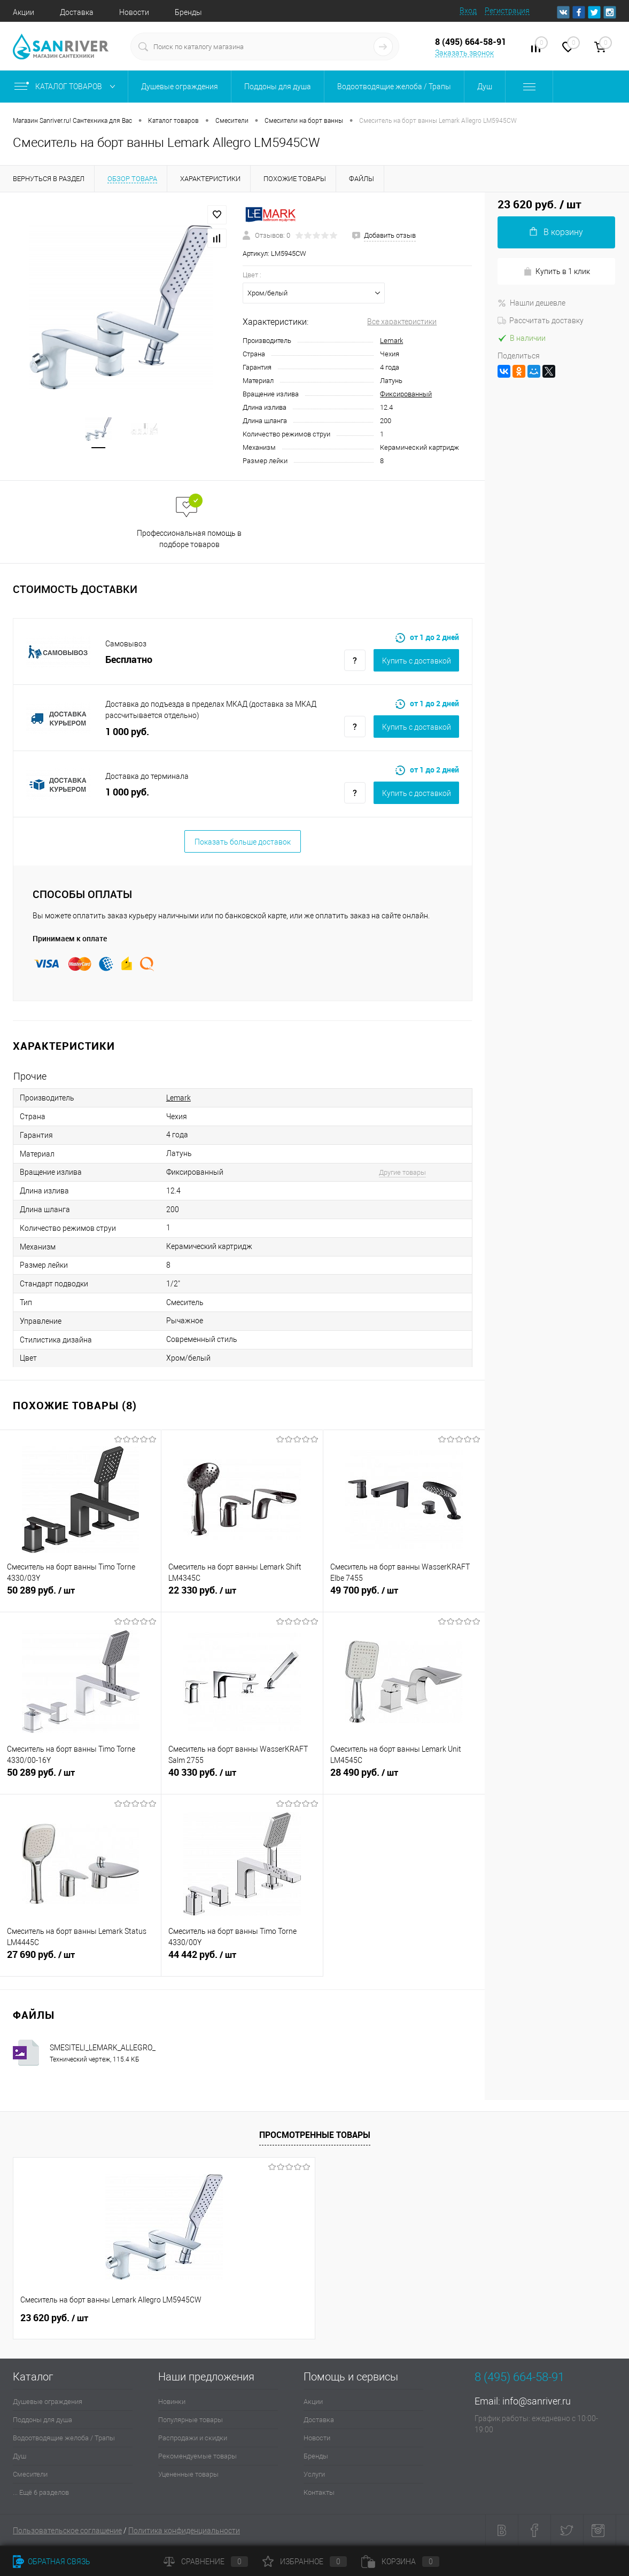  I want to click on Купить в 1 клик, so click(556, 271).